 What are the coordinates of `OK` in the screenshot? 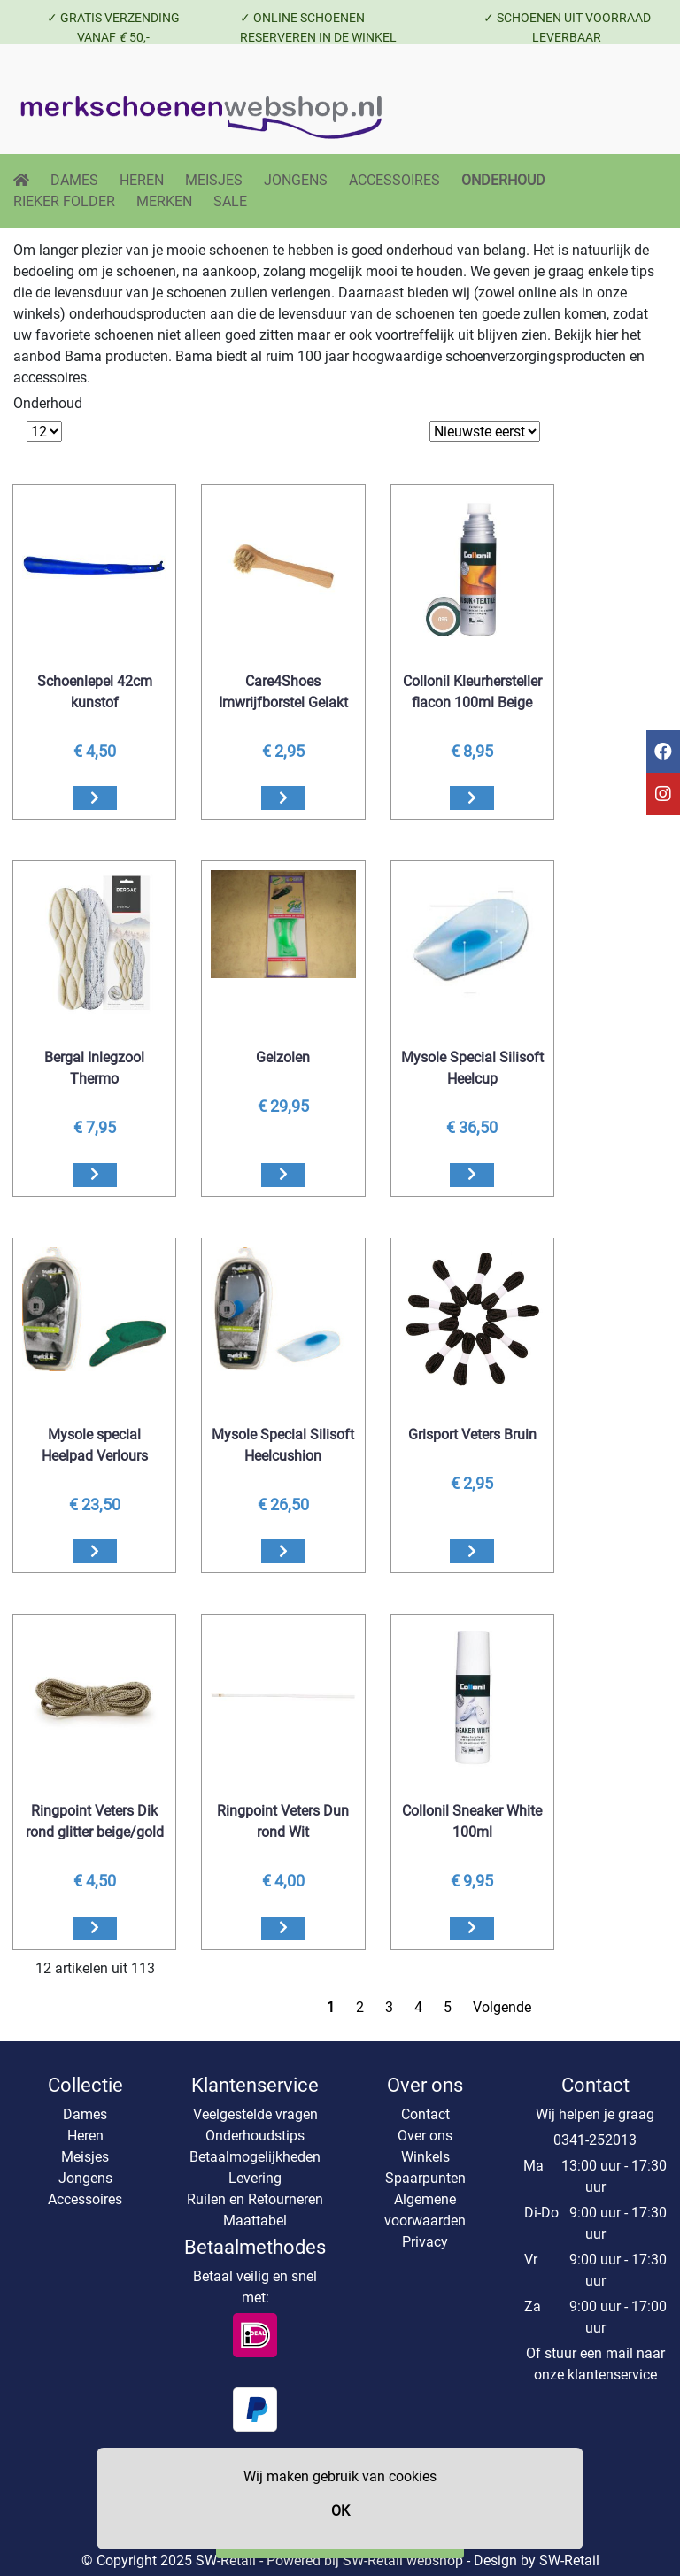 It's located at (340, 2511).